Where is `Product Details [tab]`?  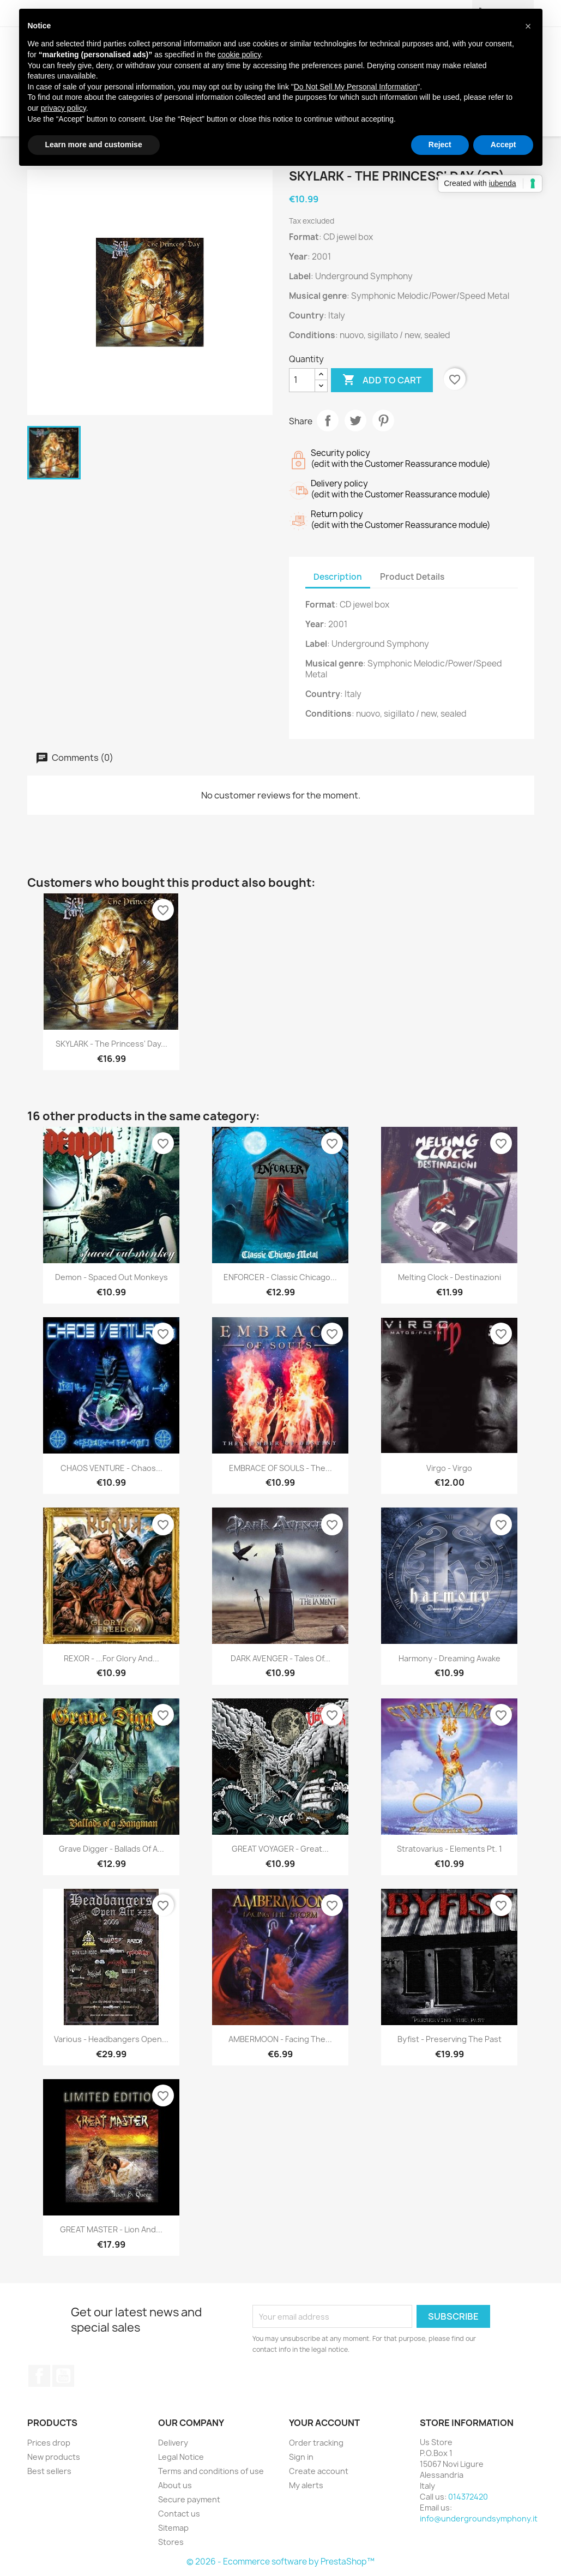 Product Details [tab] is located at coordinates (412, 577).